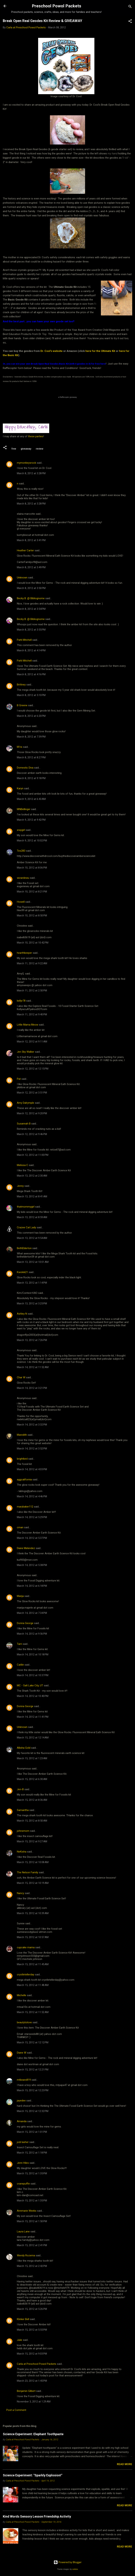 The width and height of the screenshot is (135, 2576). What do you see at coordinates (32, 891) in the screenshot?
I see `March 10, 2012 at 8:21 PM` at bounding box center [32, 891].